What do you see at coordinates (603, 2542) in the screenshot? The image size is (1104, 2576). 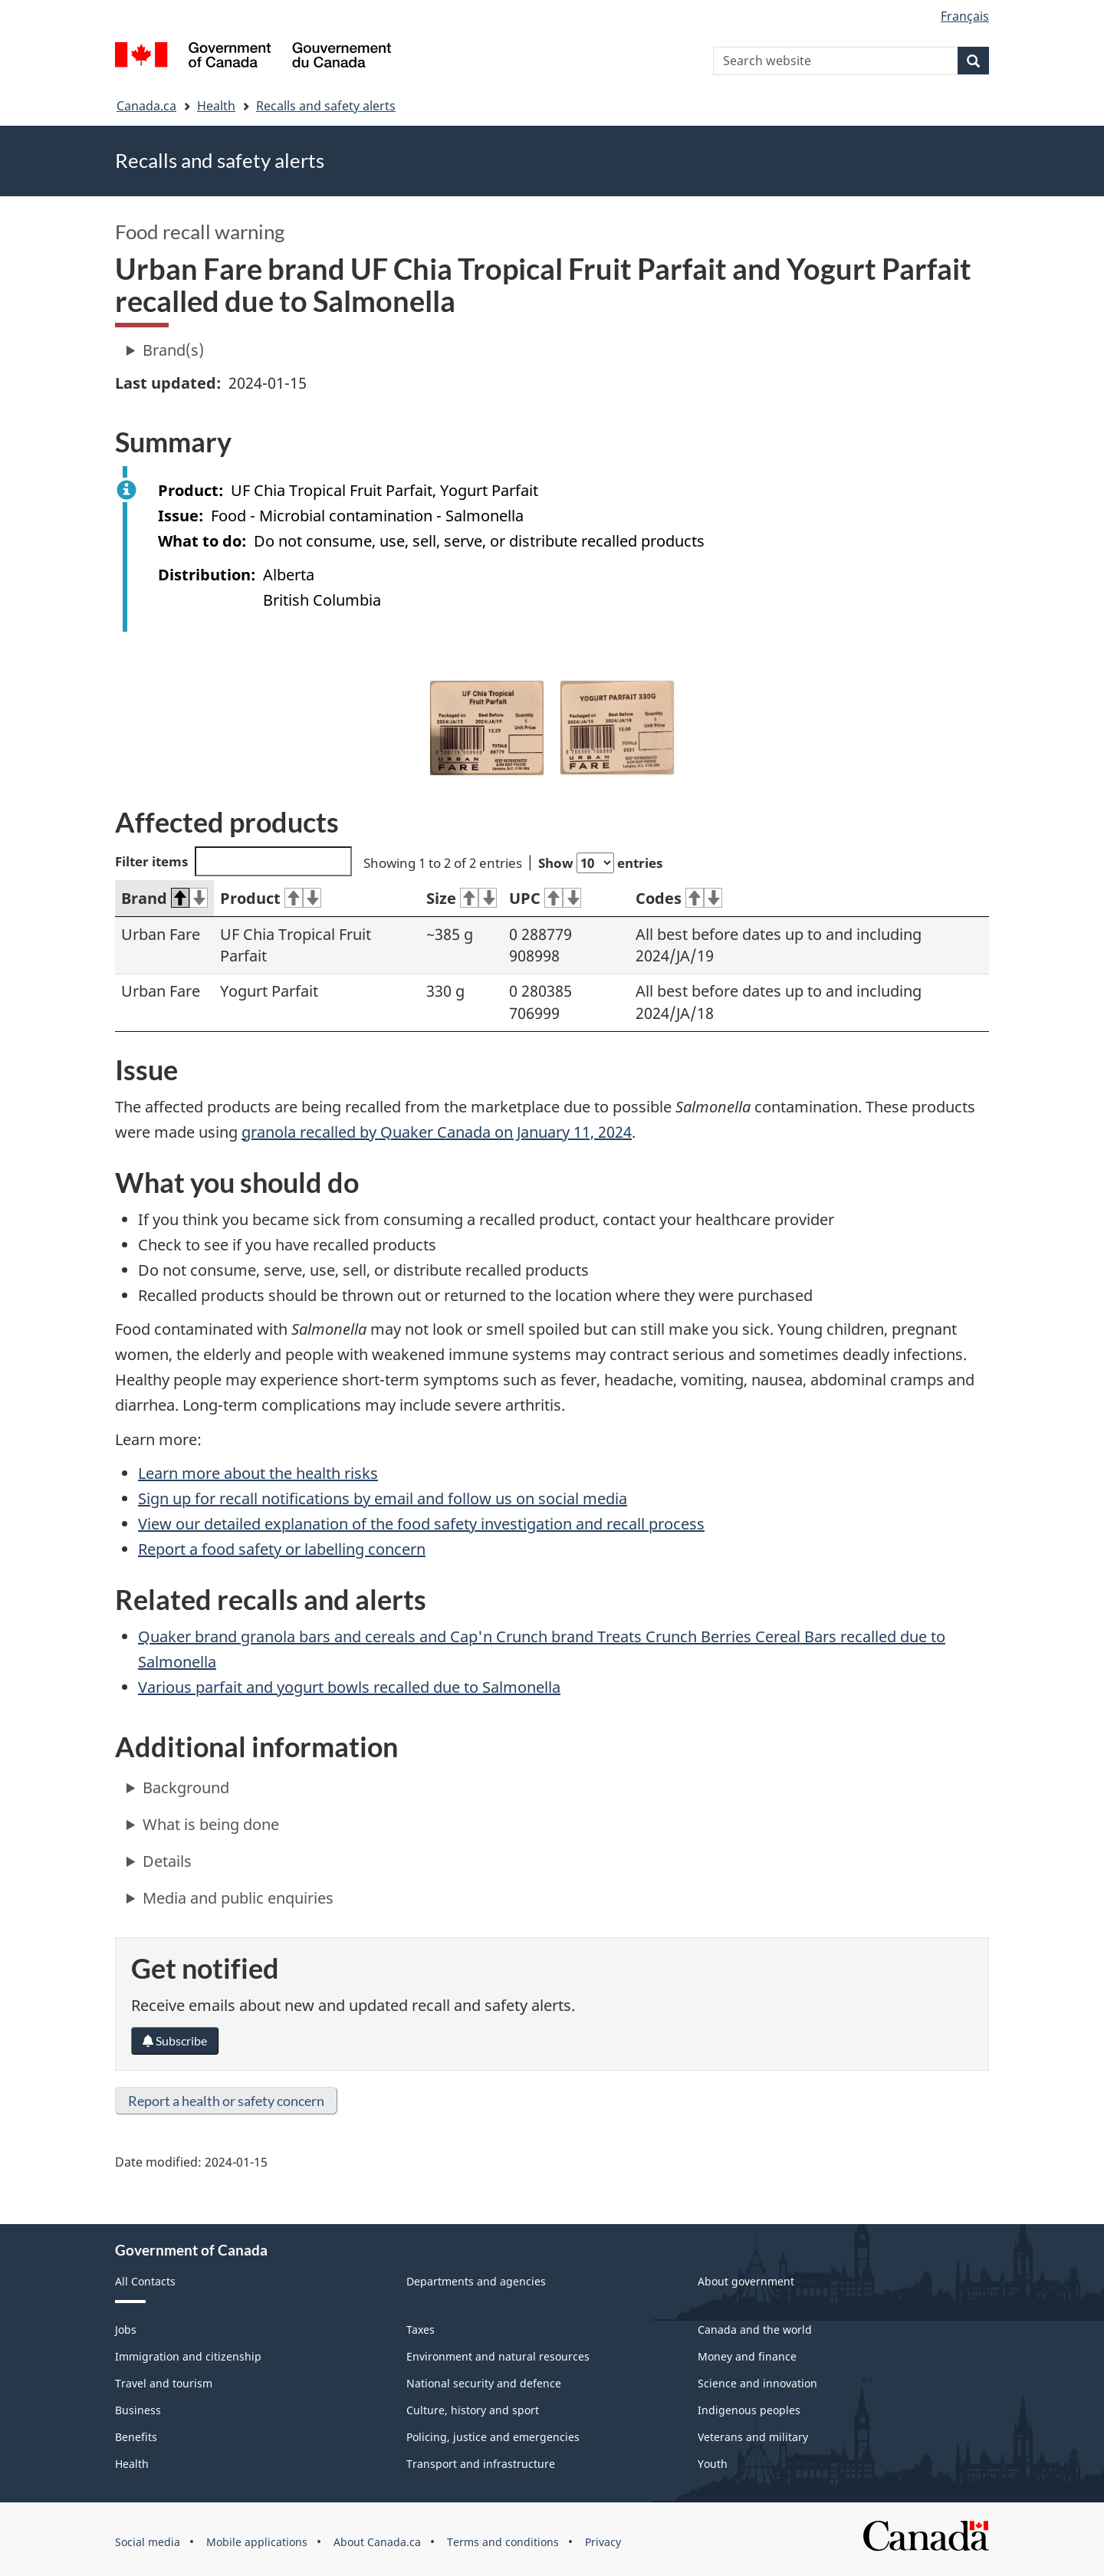 I see `Privacy [menuitem]` at bounding box center [603, 2542].